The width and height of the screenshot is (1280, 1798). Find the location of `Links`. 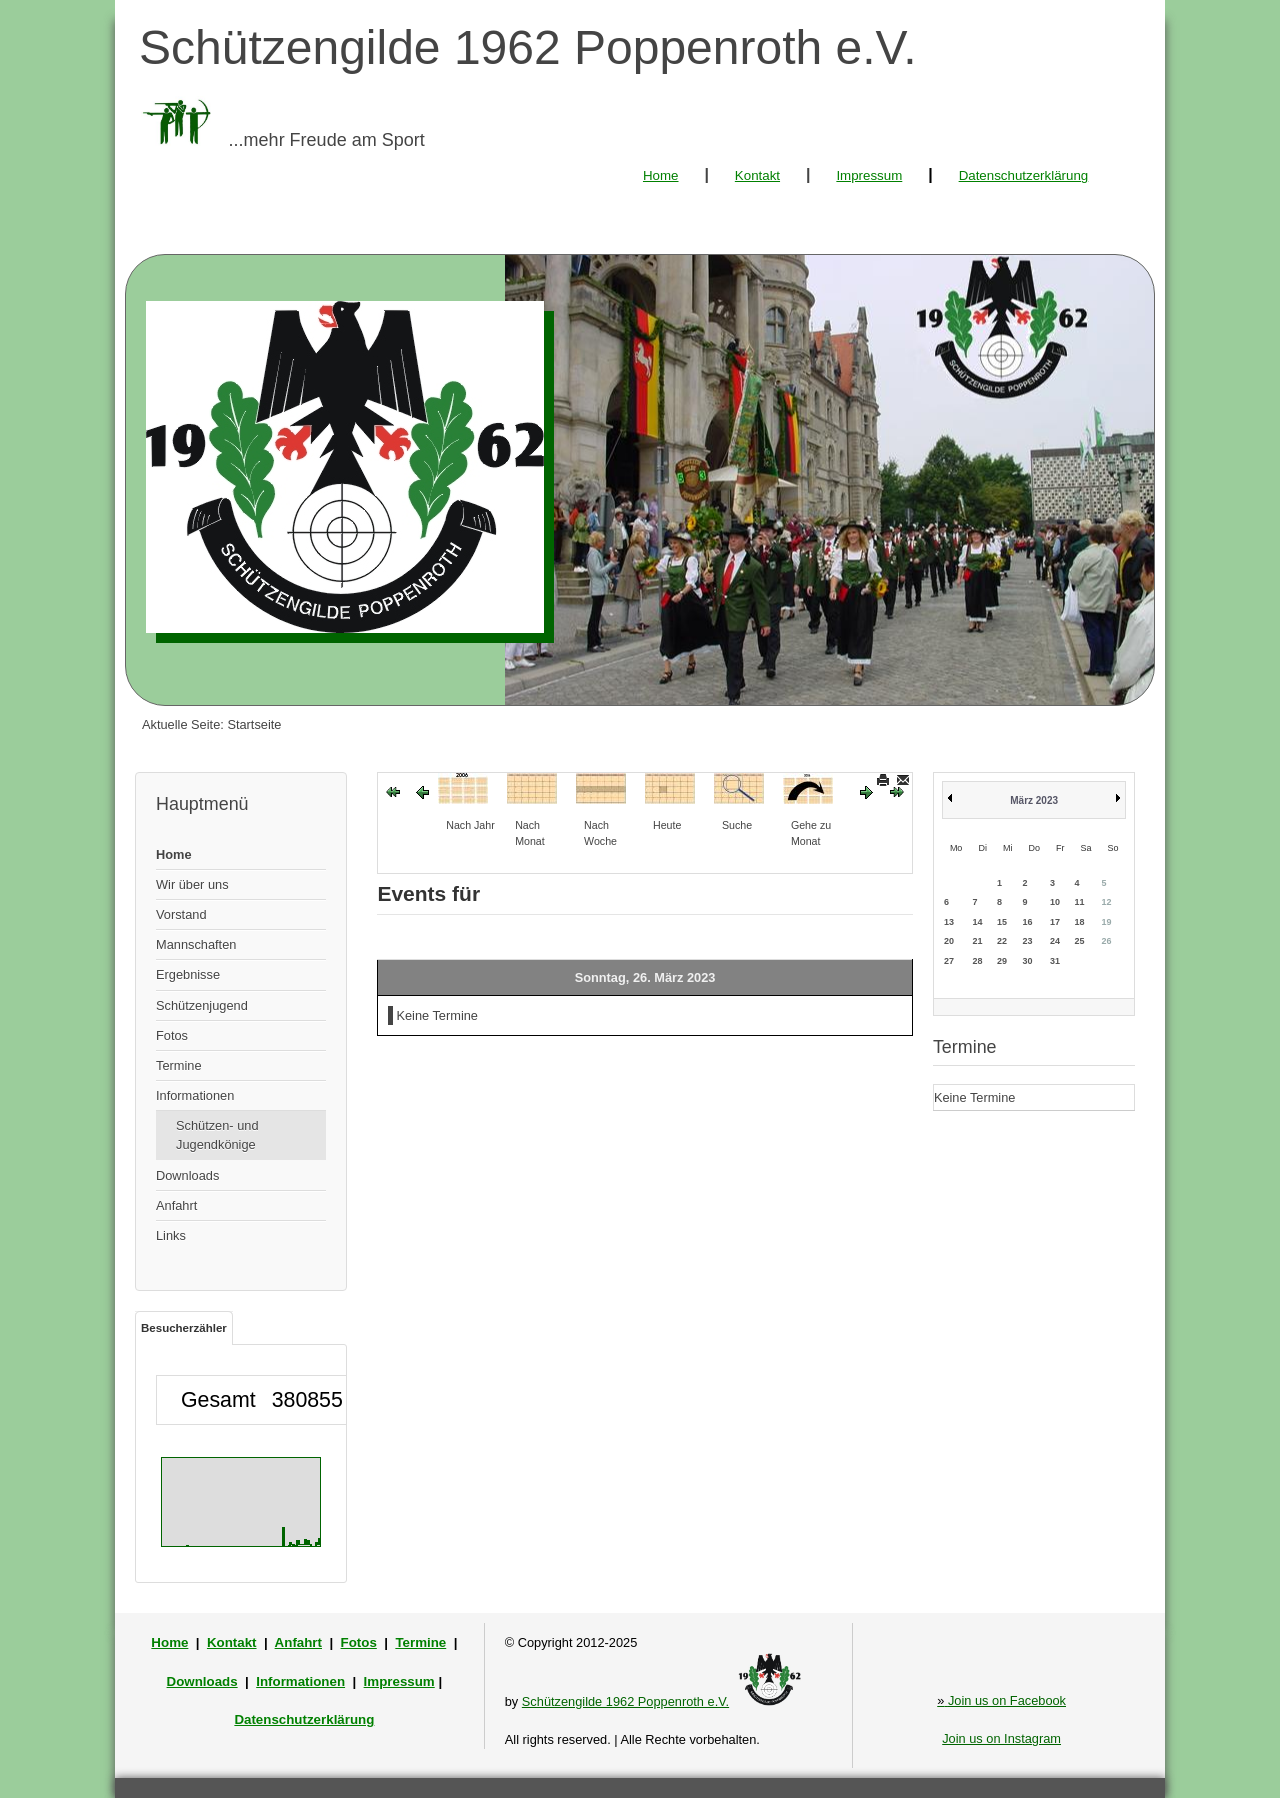

Links is located at coordinates (171, 1235).